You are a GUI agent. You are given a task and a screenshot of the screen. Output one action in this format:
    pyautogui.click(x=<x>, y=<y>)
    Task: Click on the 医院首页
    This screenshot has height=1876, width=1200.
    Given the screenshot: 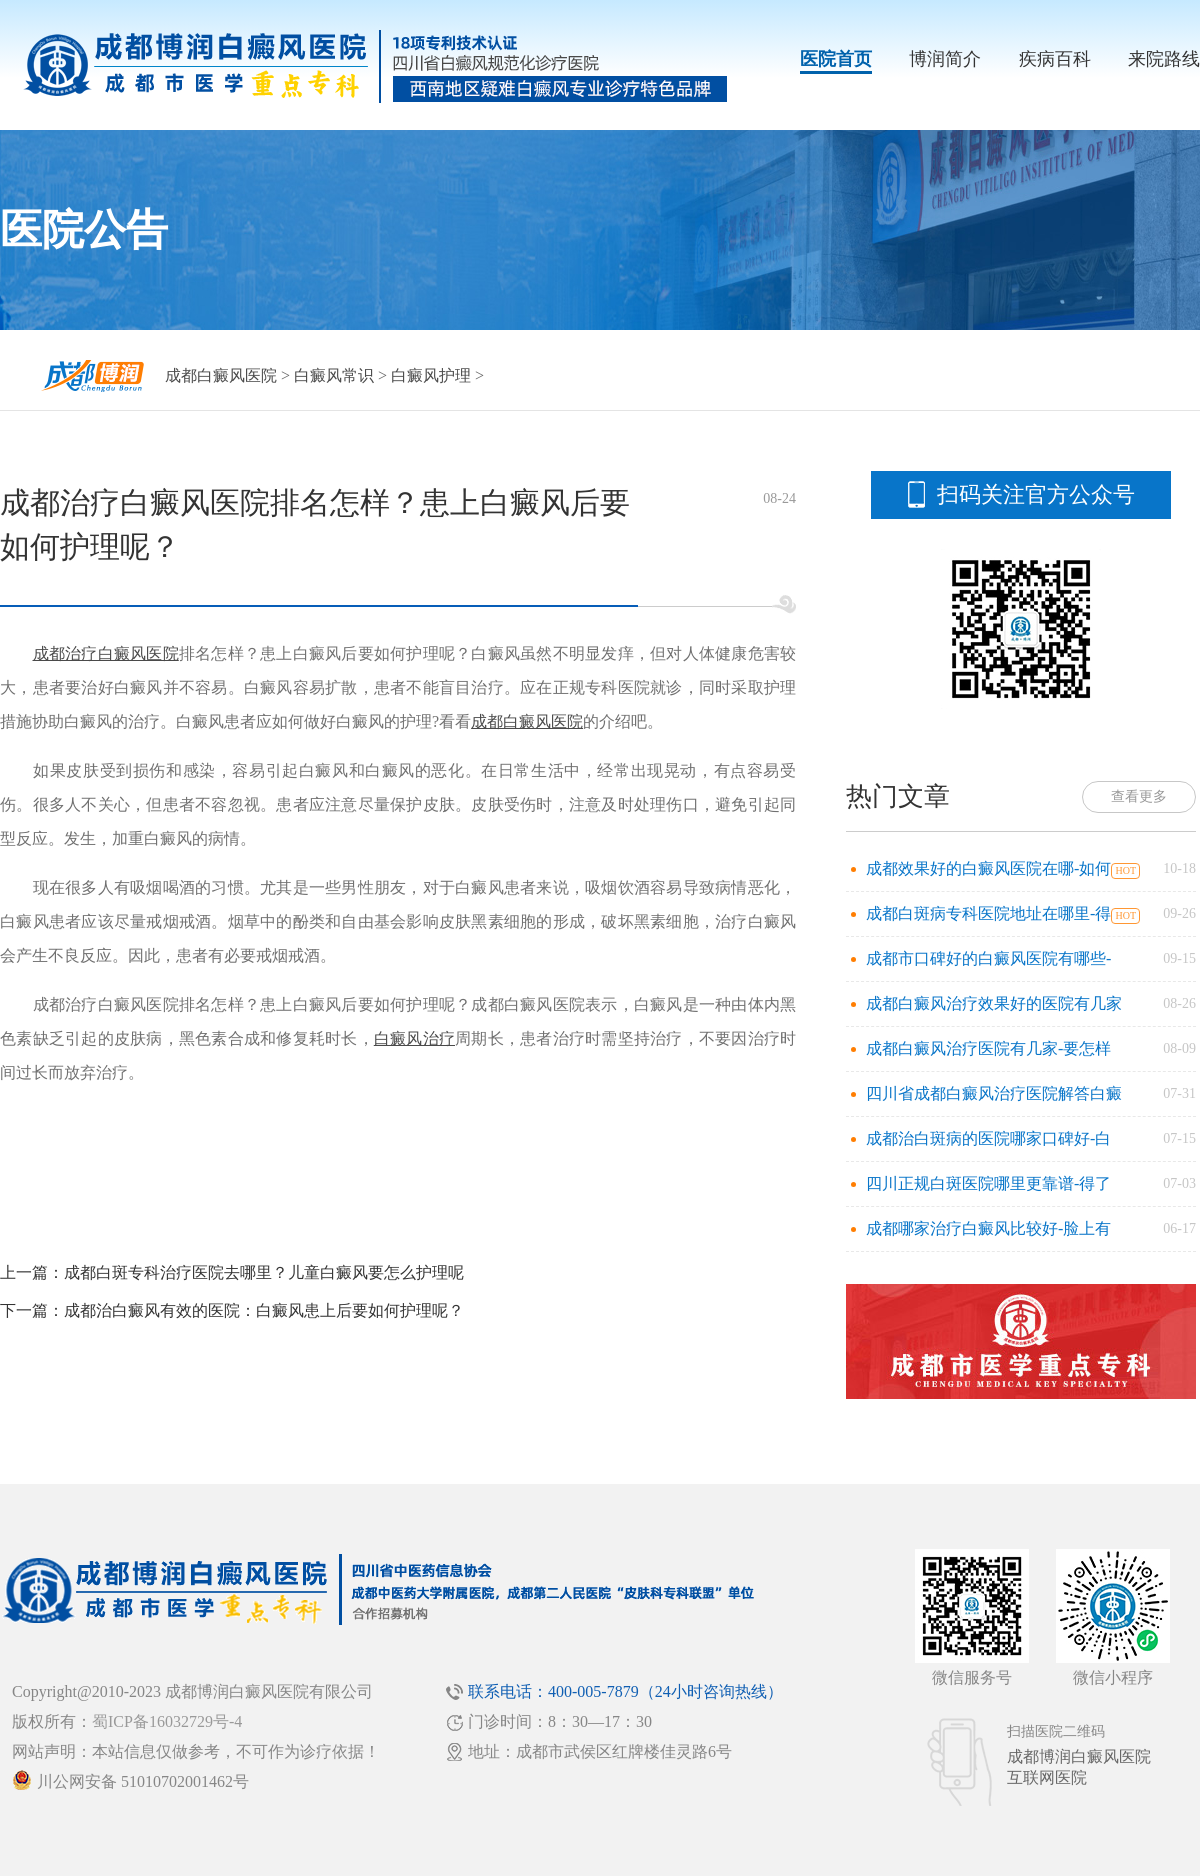 What is the action you would take?
    pyautogui.click(x=836, y=59)
    